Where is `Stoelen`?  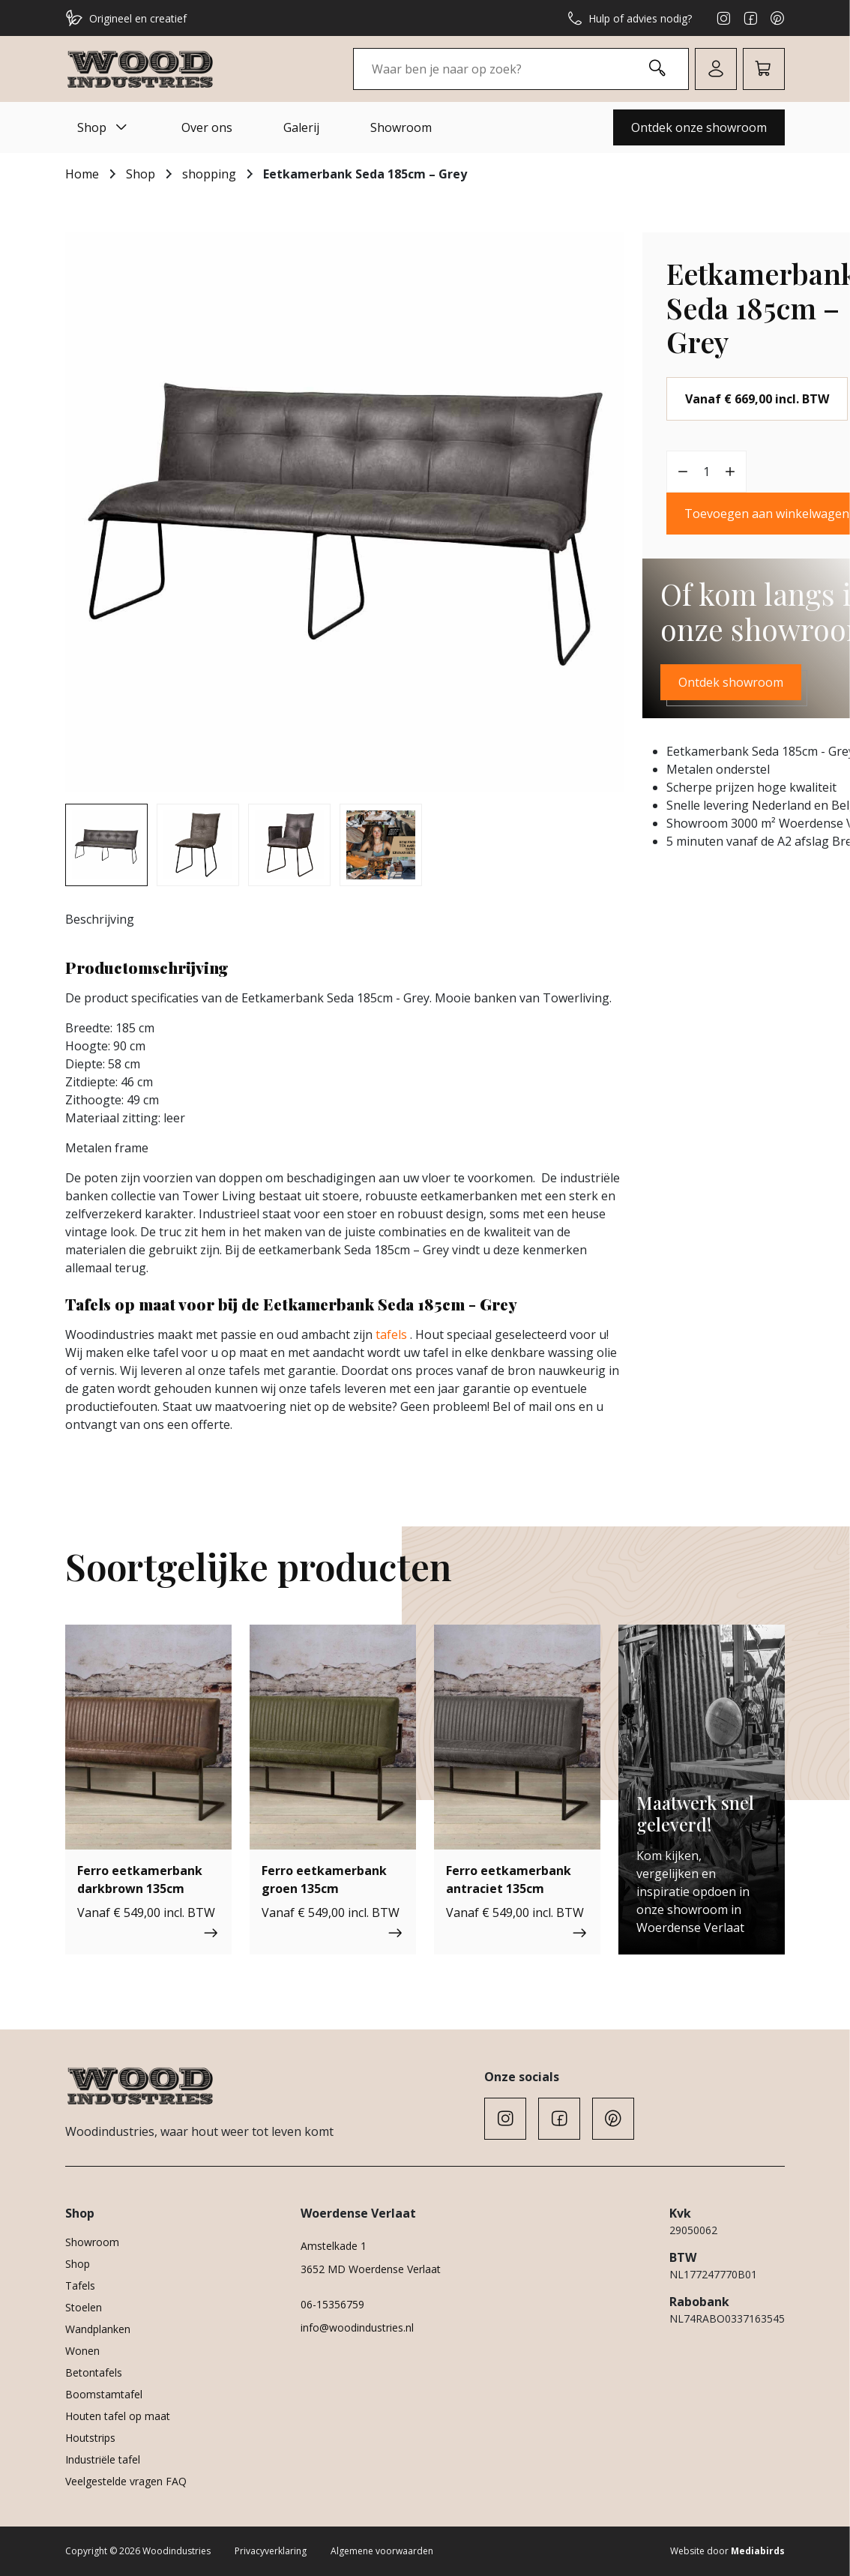 Stoelen is located at coordinates (83, 2307).